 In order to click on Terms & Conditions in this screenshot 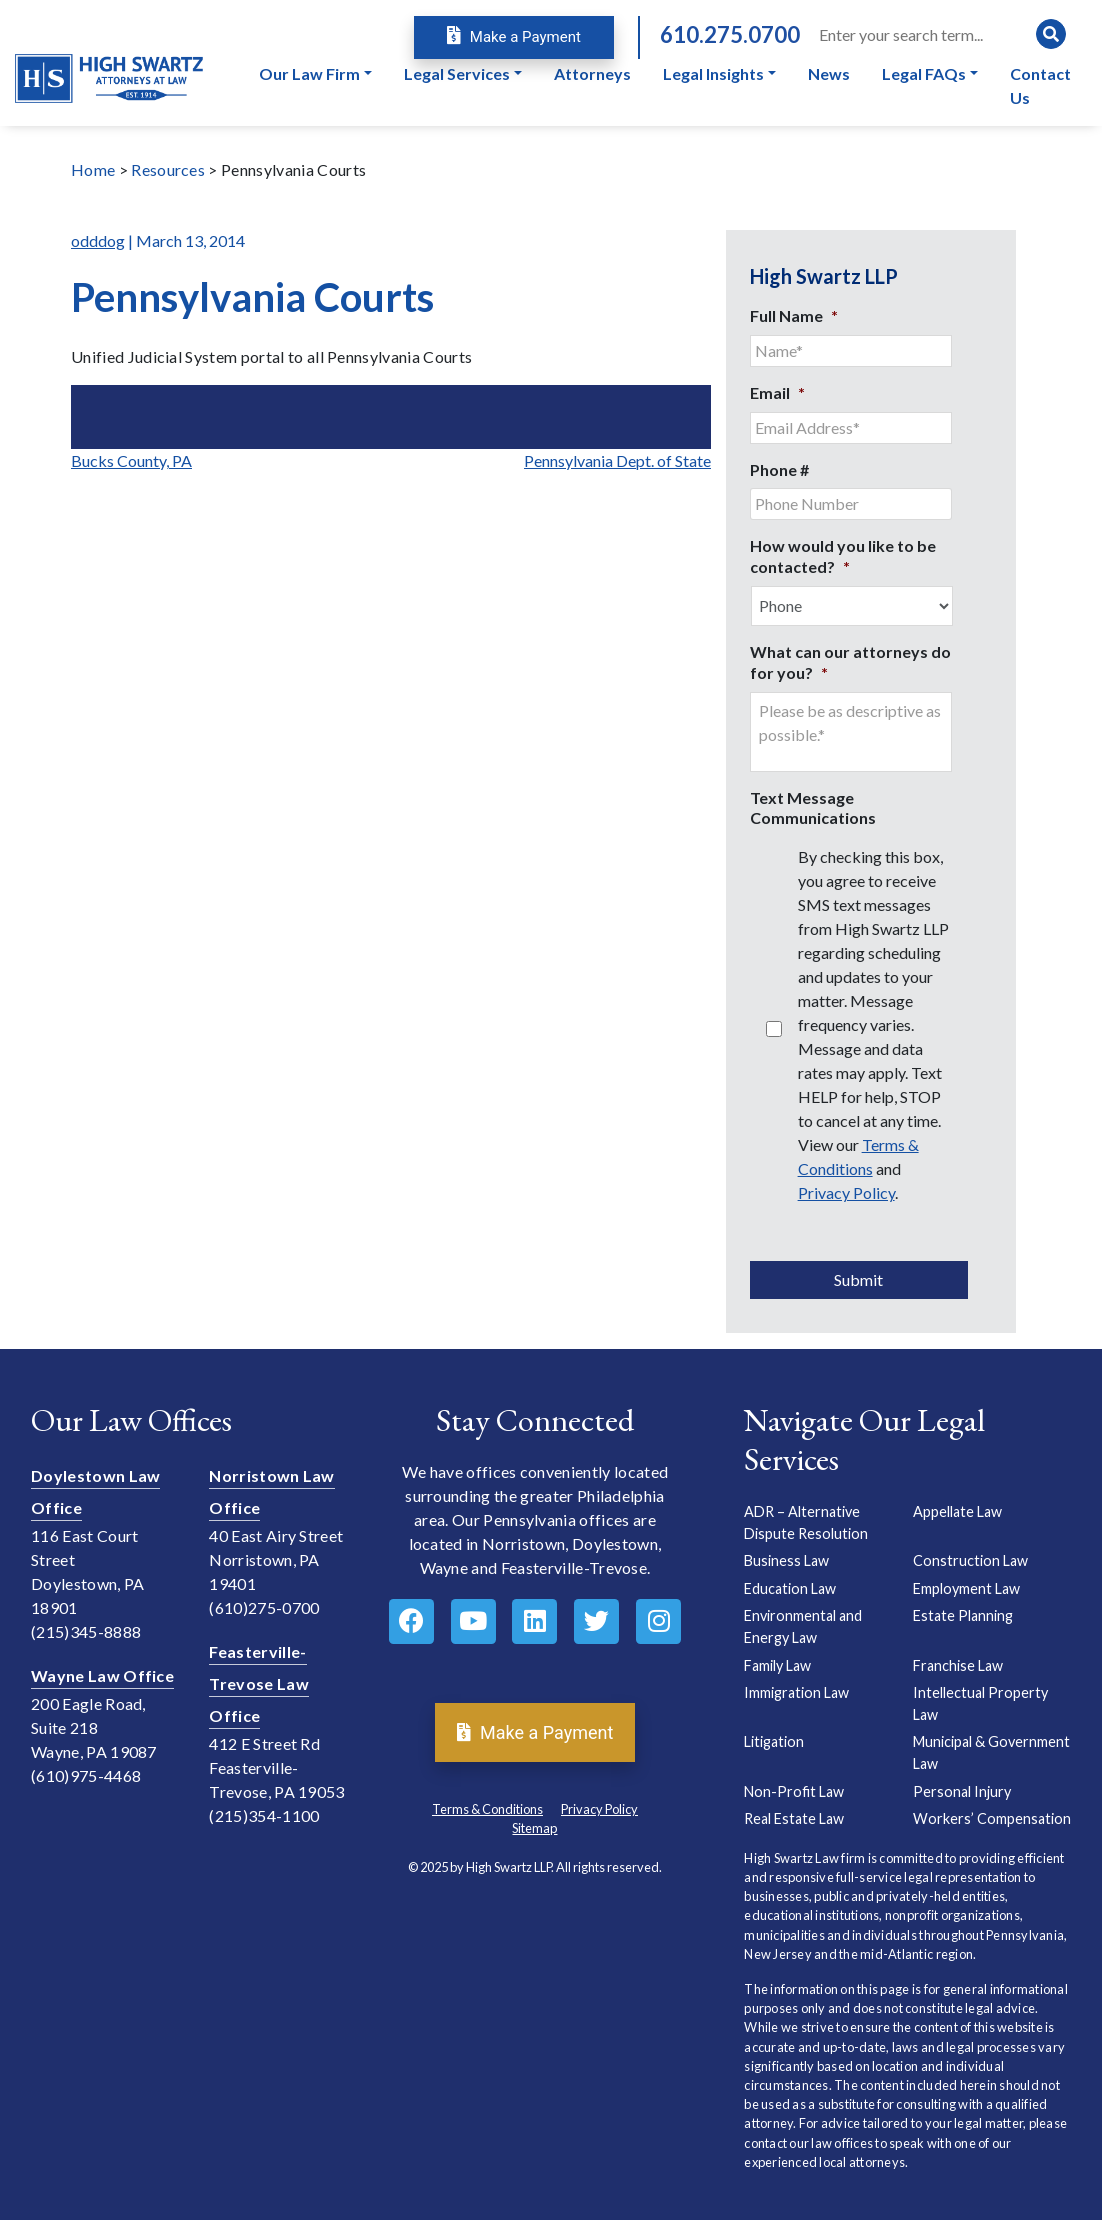, I will do `click(487, 1809)`.